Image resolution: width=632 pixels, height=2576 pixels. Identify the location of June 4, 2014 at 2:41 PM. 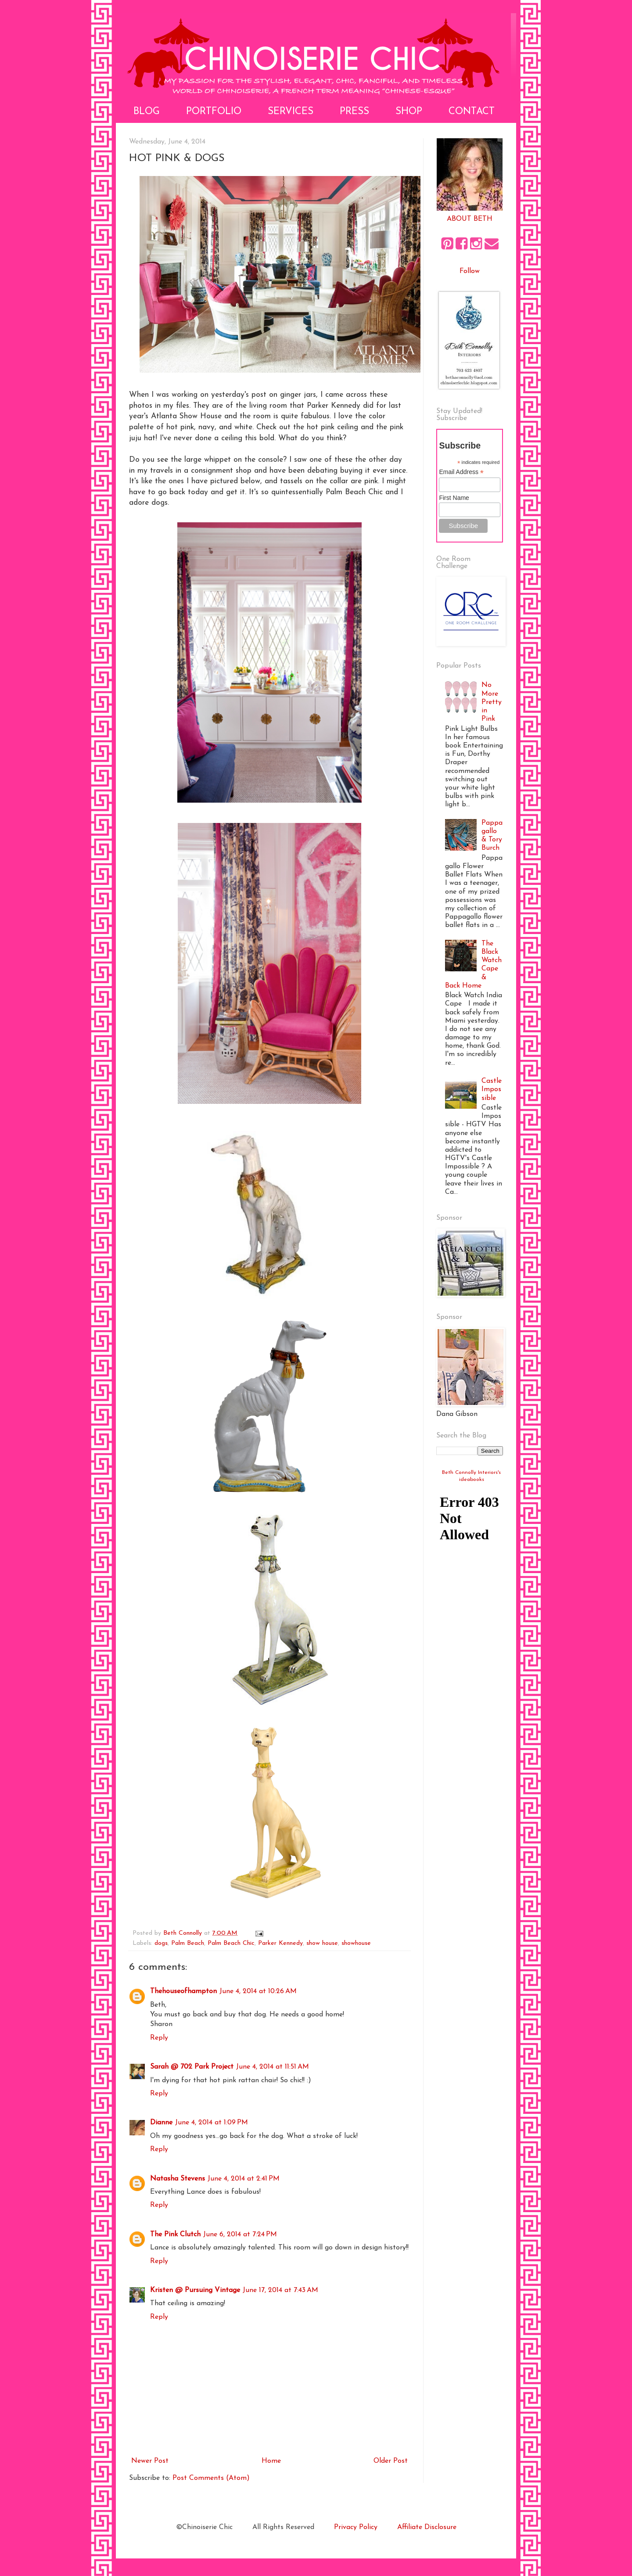
(244, 2178).